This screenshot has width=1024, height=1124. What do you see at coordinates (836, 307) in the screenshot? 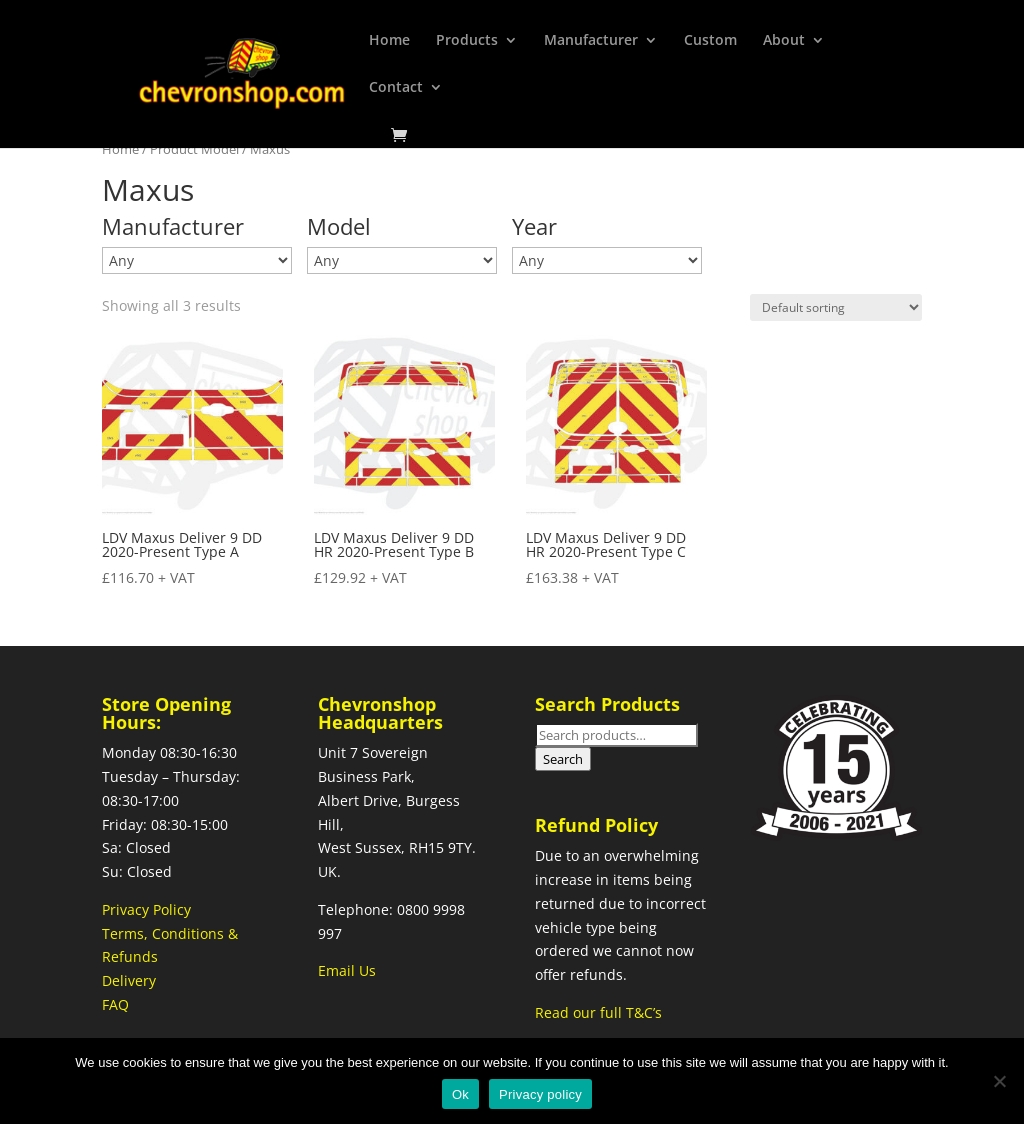
I see `[Shop order]` at bounding box center [836, 307].